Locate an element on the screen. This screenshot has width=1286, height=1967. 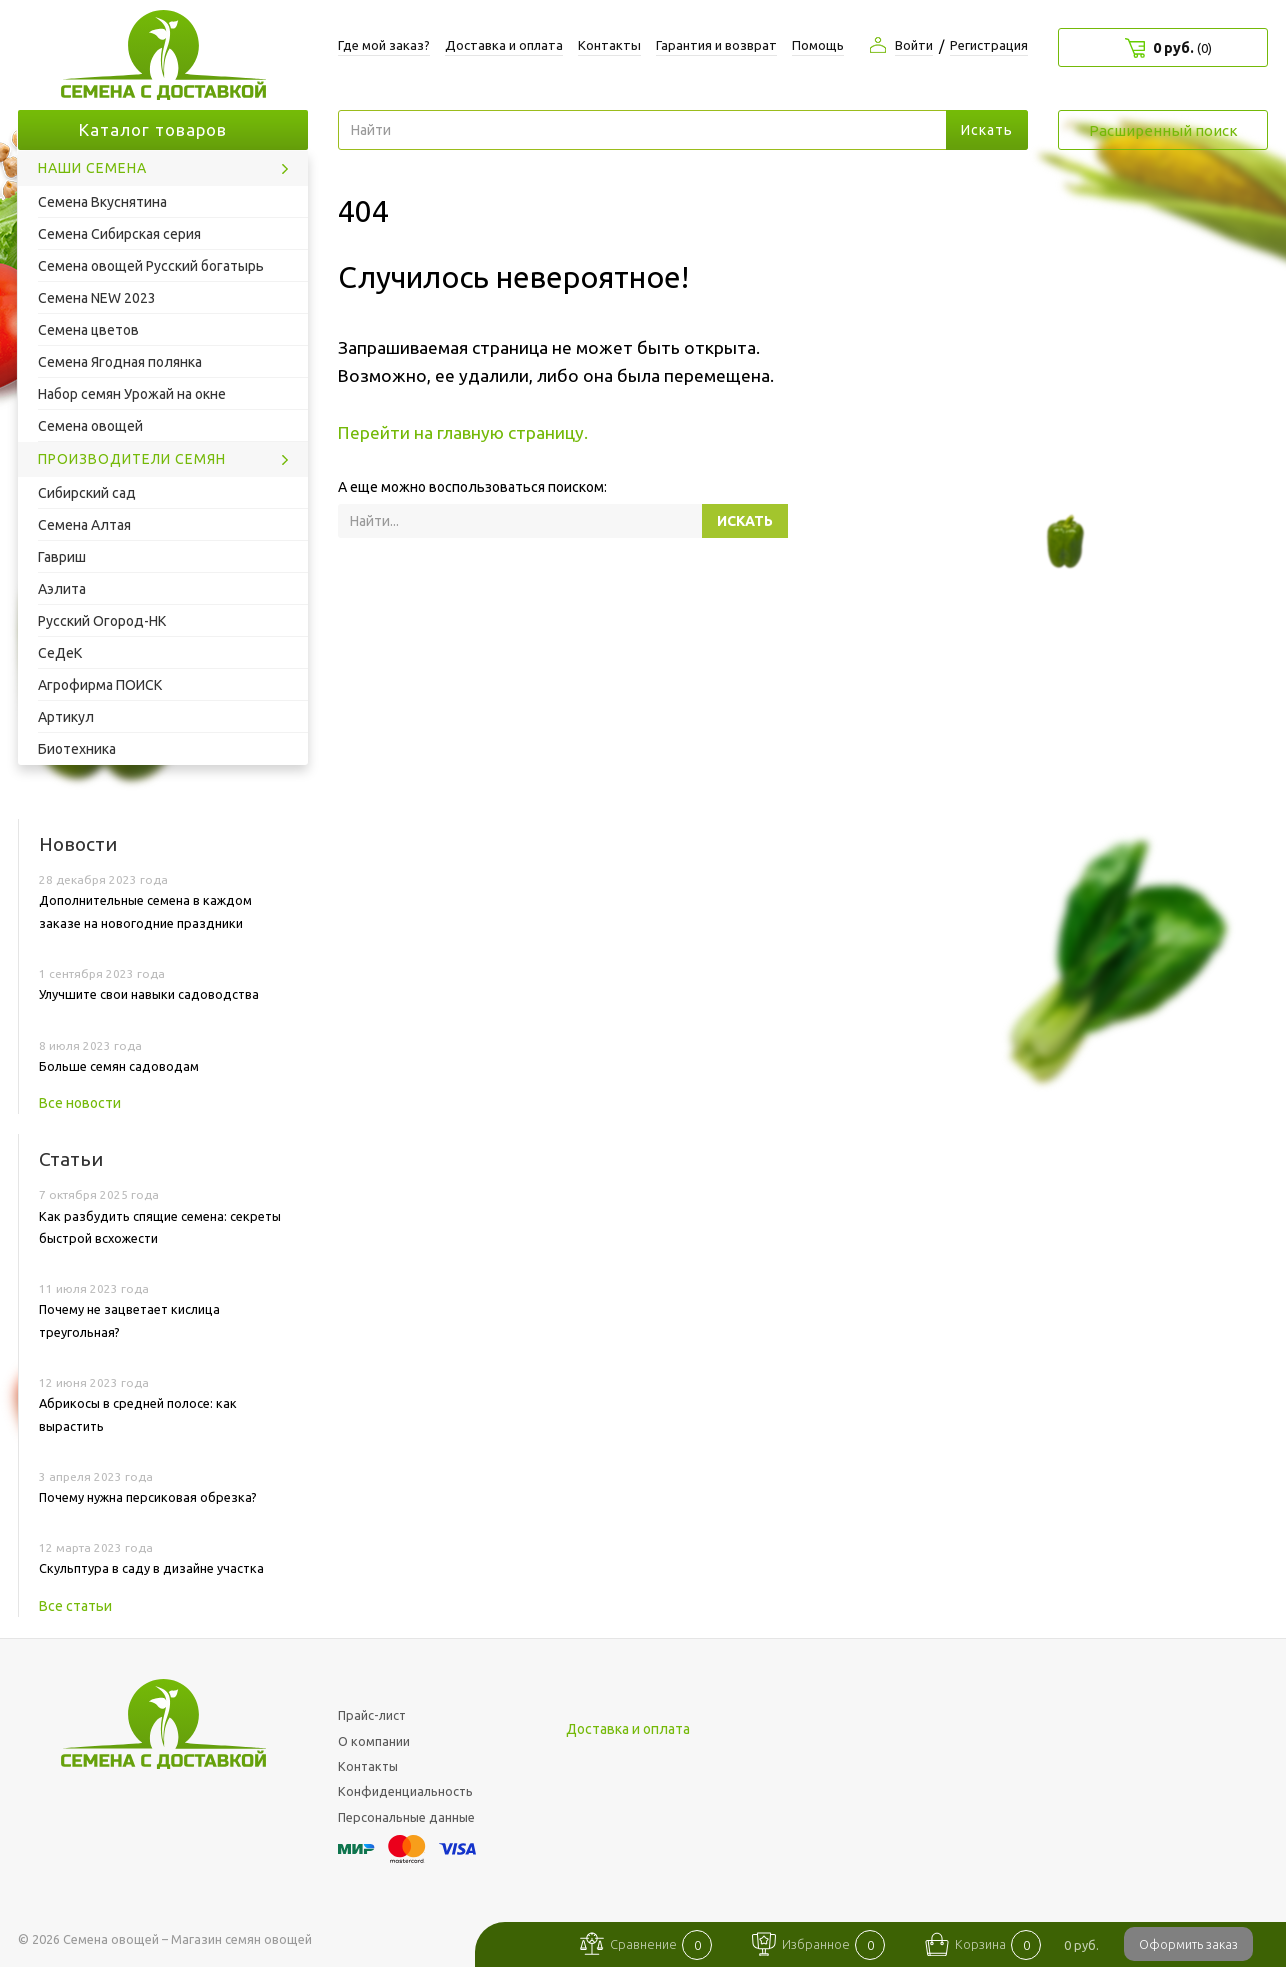
Набор семян Урожай на окне is located at coordinates (132, 394).